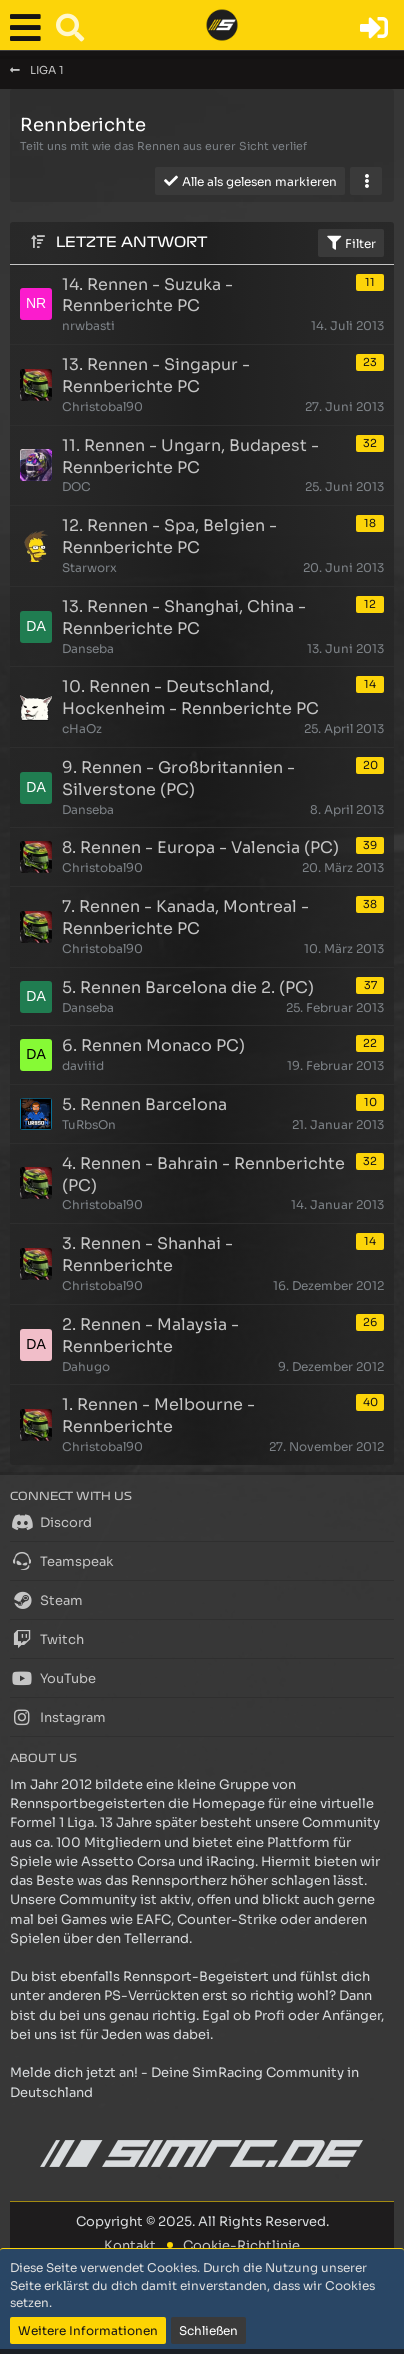 The width and height of the screenshot is (404, 2354). I want to click on Cookie-Richtlinie, so click(241, 2245).